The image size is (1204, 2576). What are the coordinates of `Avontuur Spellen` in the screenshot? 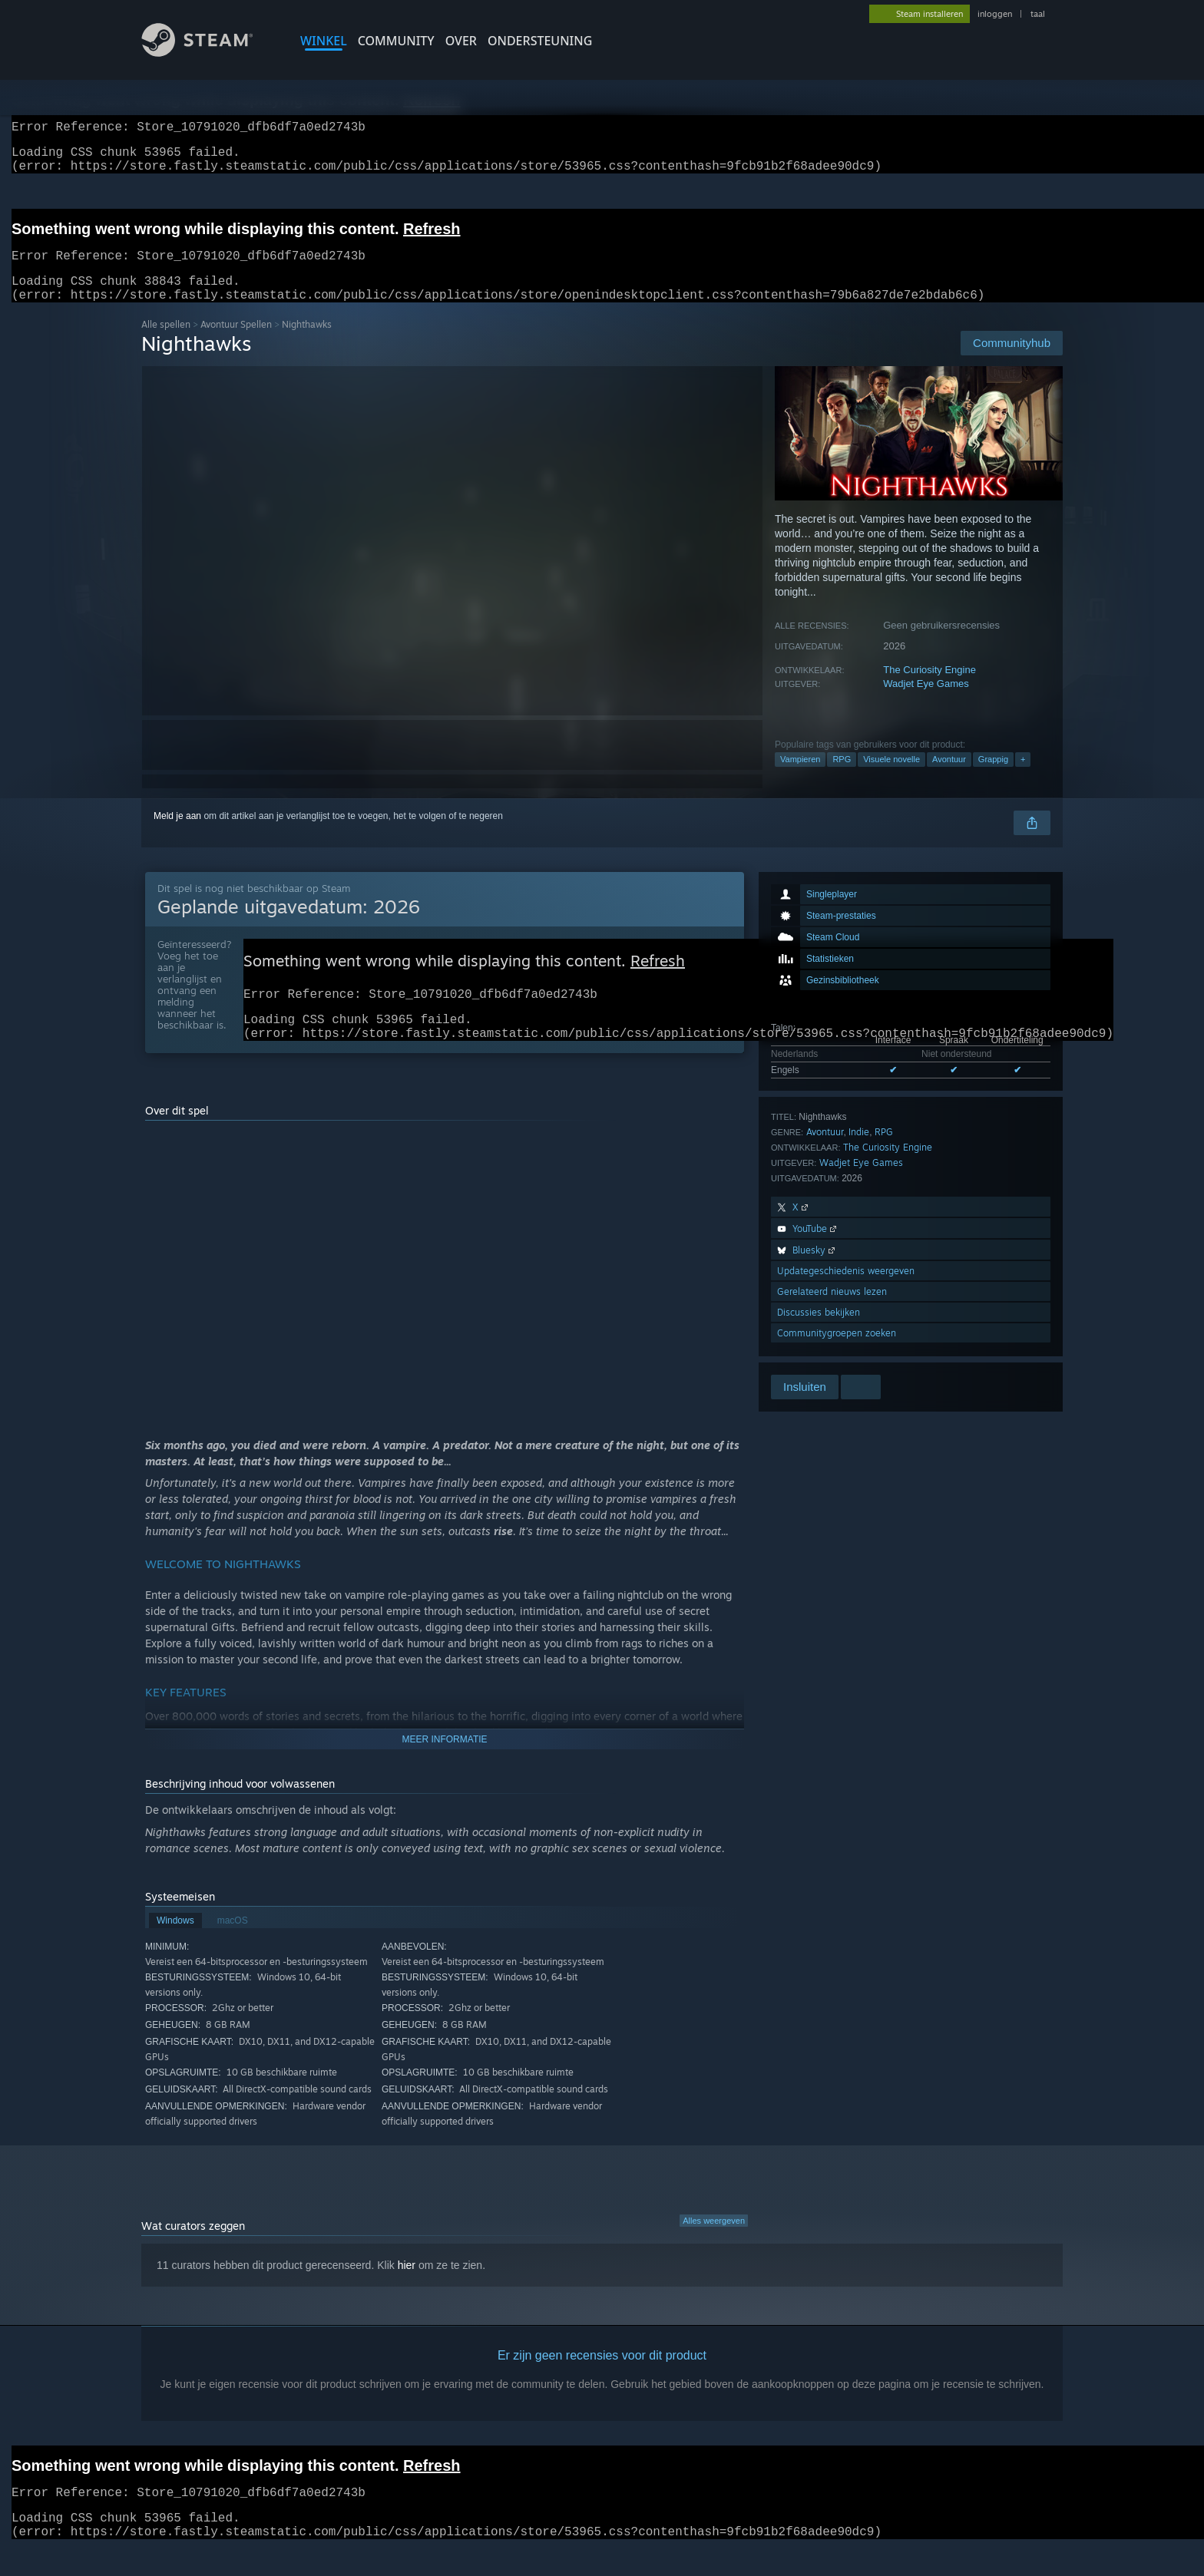 It's located at (236, 342).